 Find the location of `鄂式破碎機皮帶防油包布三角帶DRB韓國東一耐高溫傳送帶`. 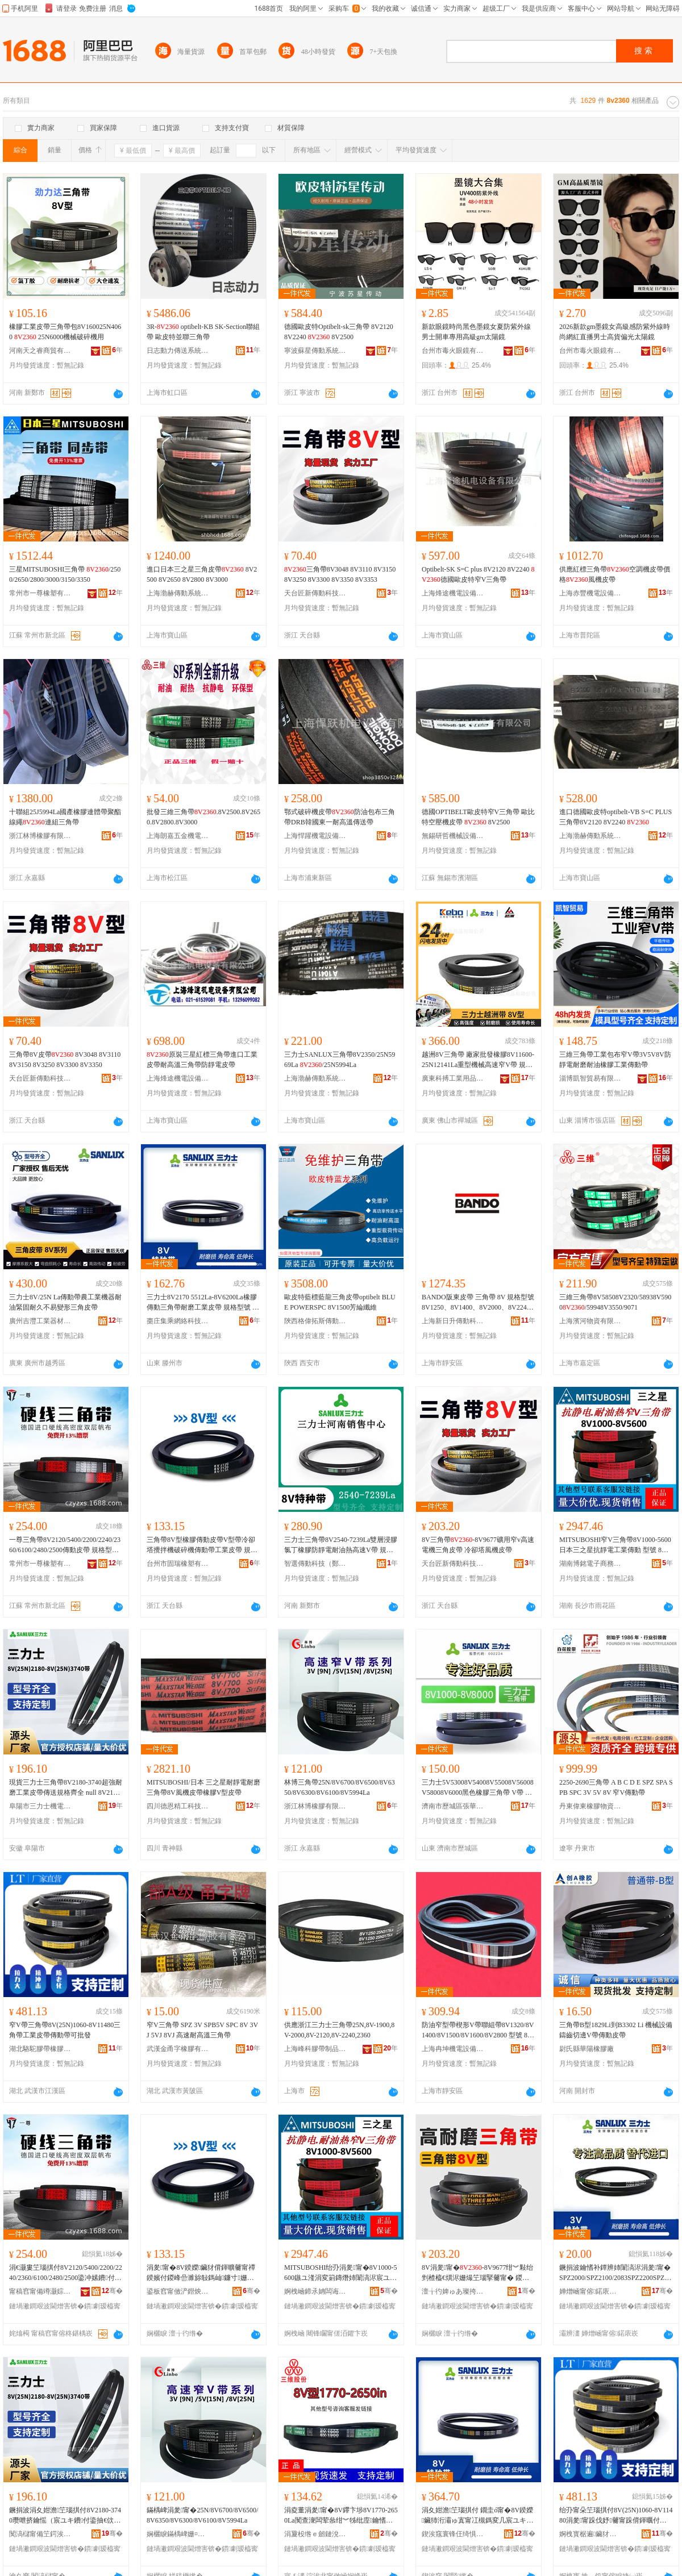

鄂式破碎機皮帶防油包布三角帶DRB韓國東一耐高溫傳送帶 is located at coordinates (339, 817).